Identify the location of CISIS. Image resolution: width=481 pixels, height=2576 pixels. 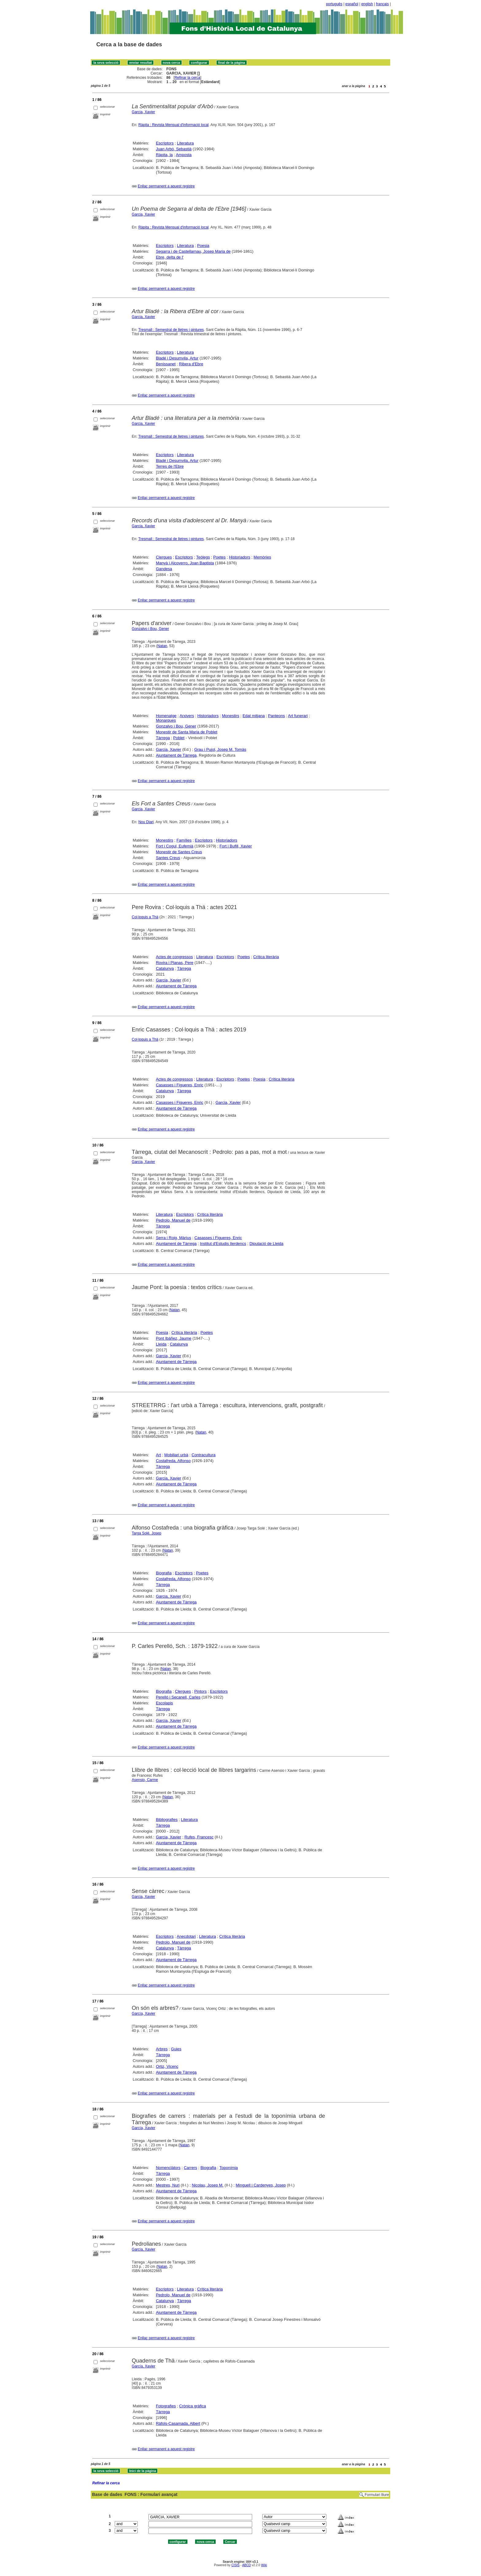
(235, 2565).